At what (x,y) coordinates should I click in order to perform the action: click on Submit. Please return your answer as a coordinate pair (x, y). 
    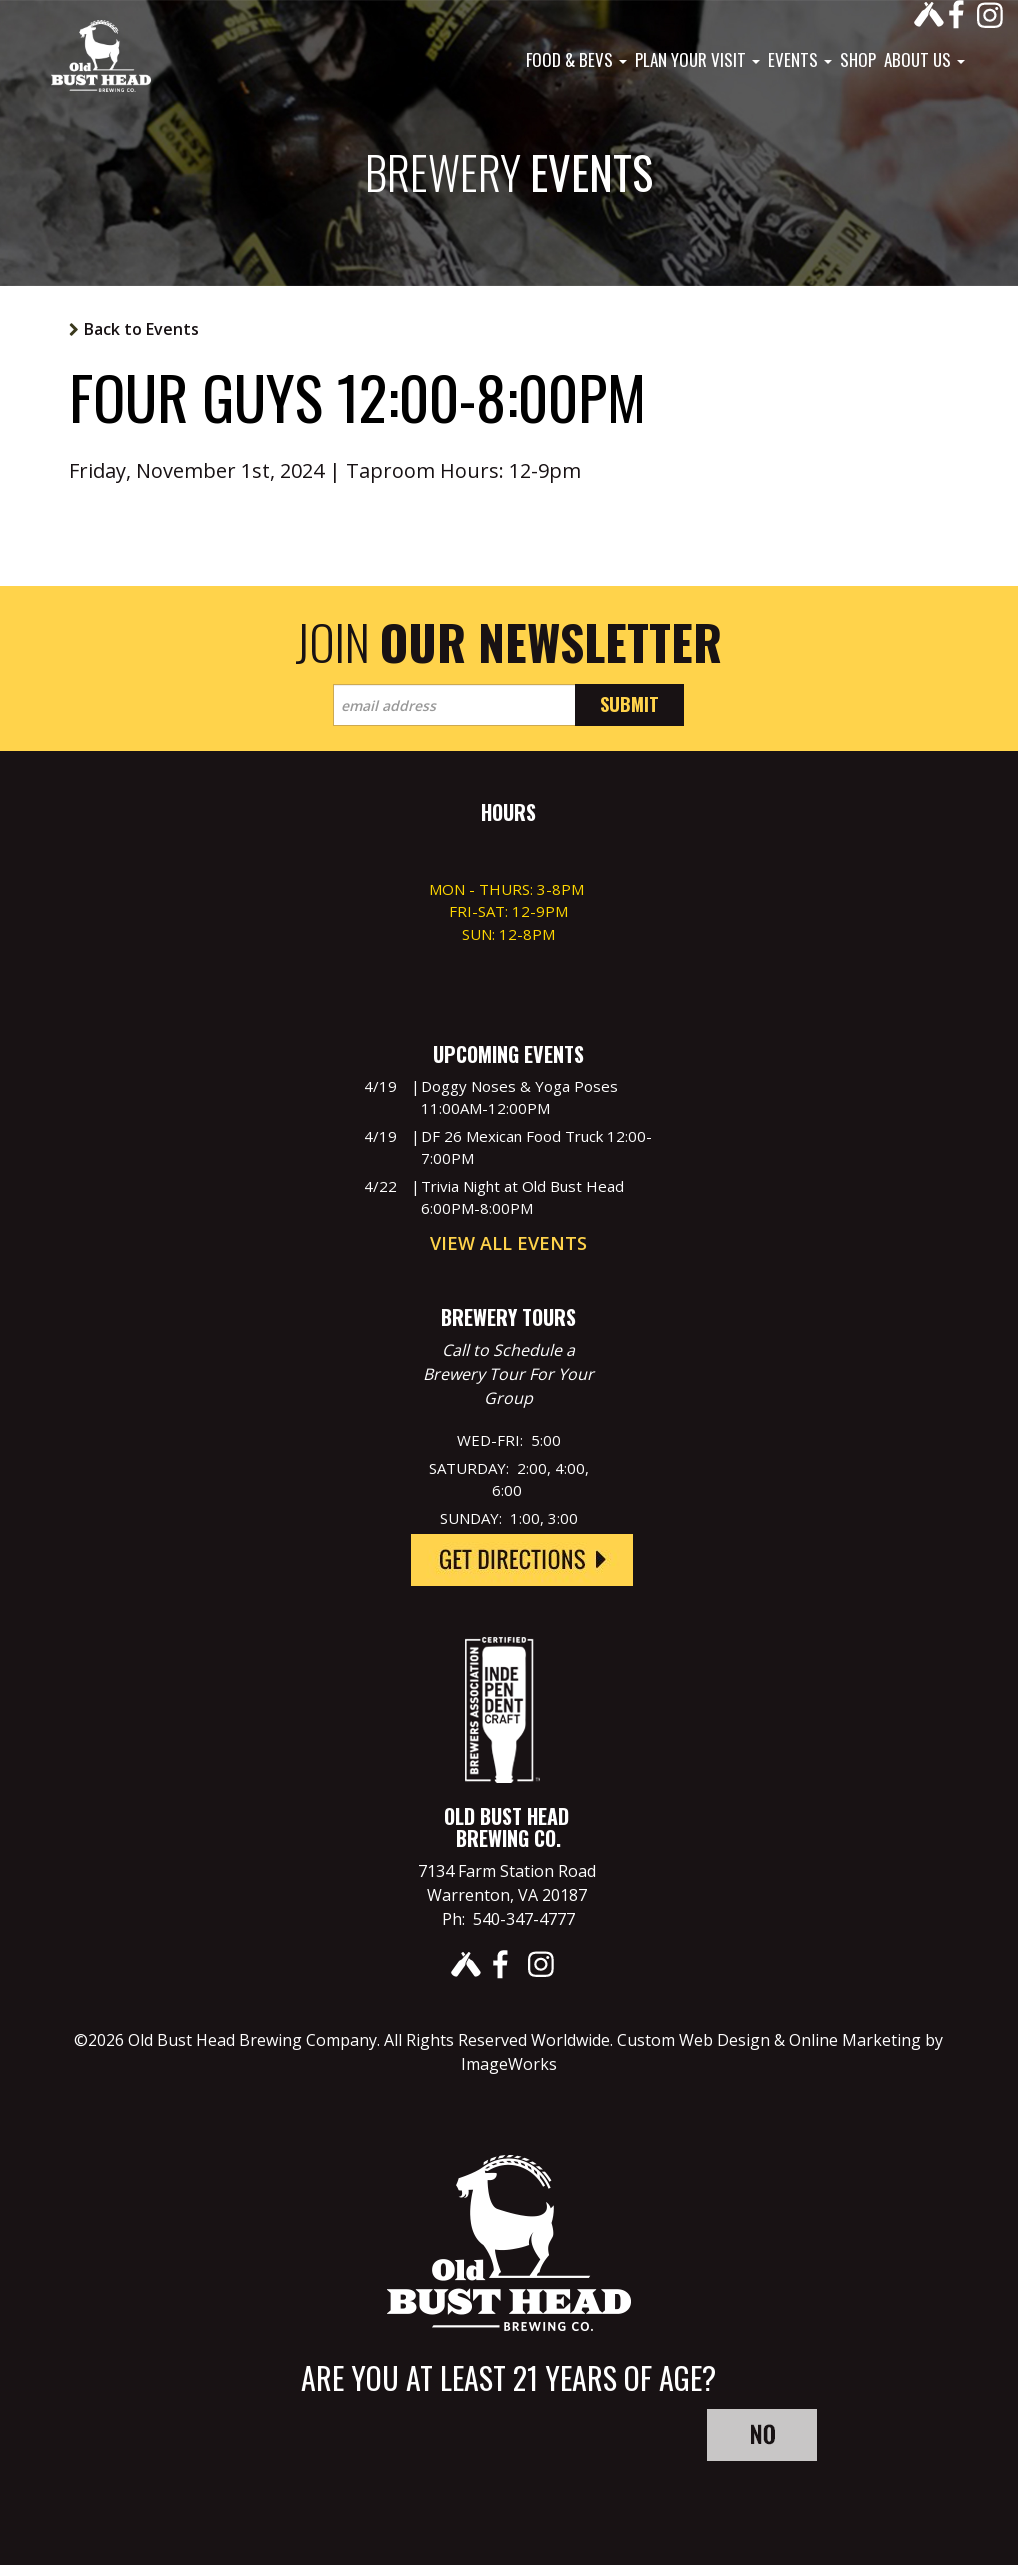
    Looking at the image, I should click on (629, 704).